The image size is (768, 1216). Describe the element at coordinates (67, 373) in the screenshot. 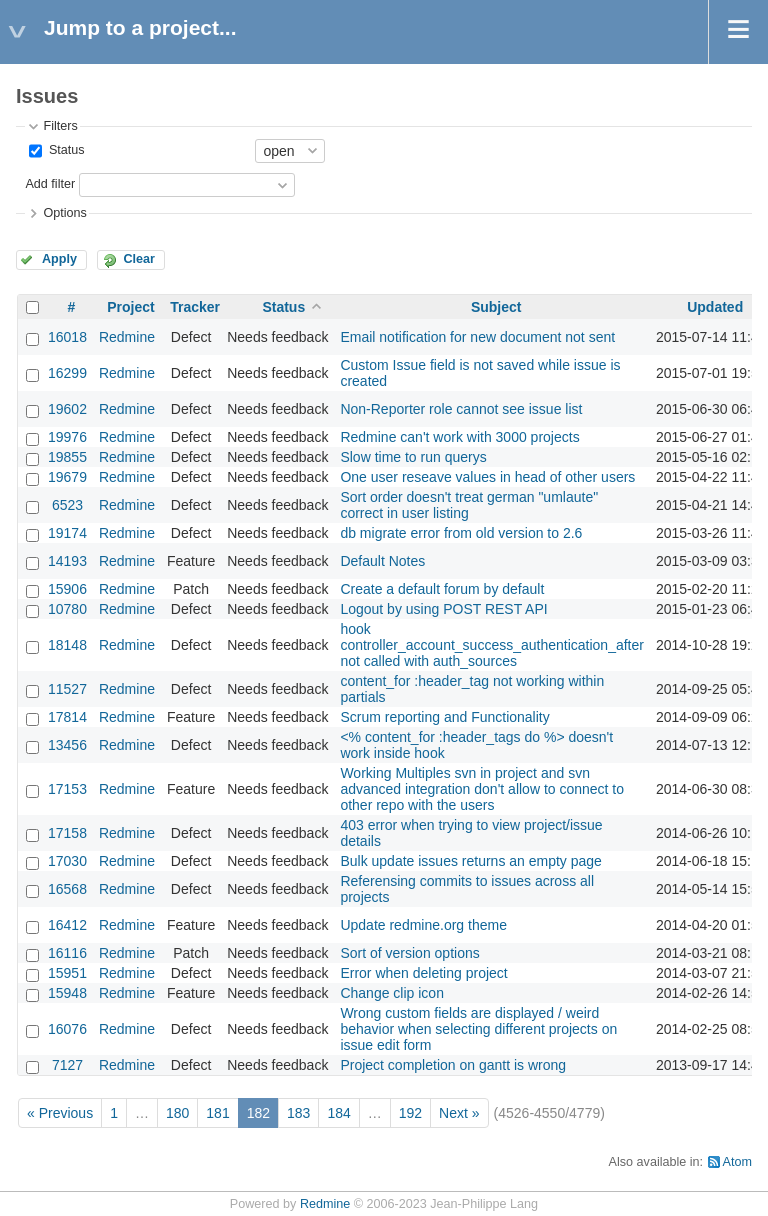

I see `16299` at that location.